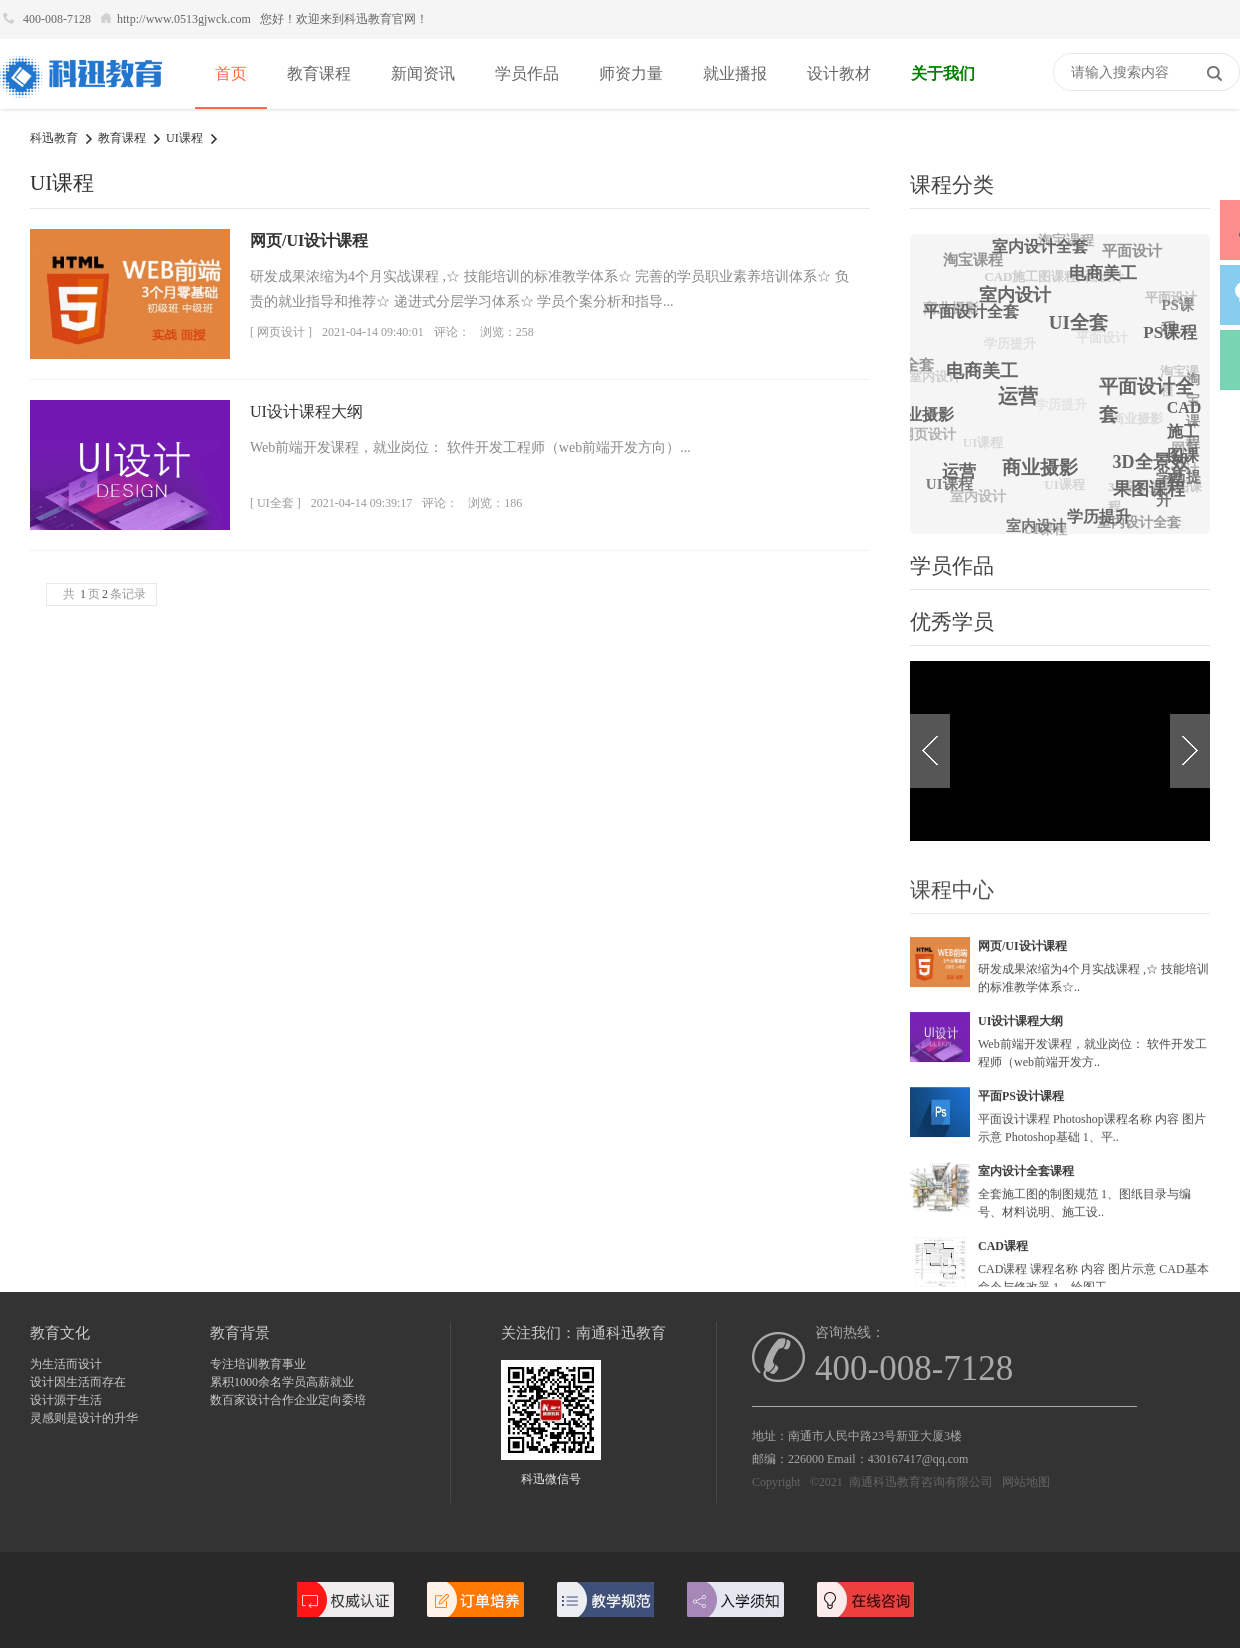  What do you see at coordinates (924, 437) in the screenshot?
I see `网页设计` at bounding box center [924, 437].